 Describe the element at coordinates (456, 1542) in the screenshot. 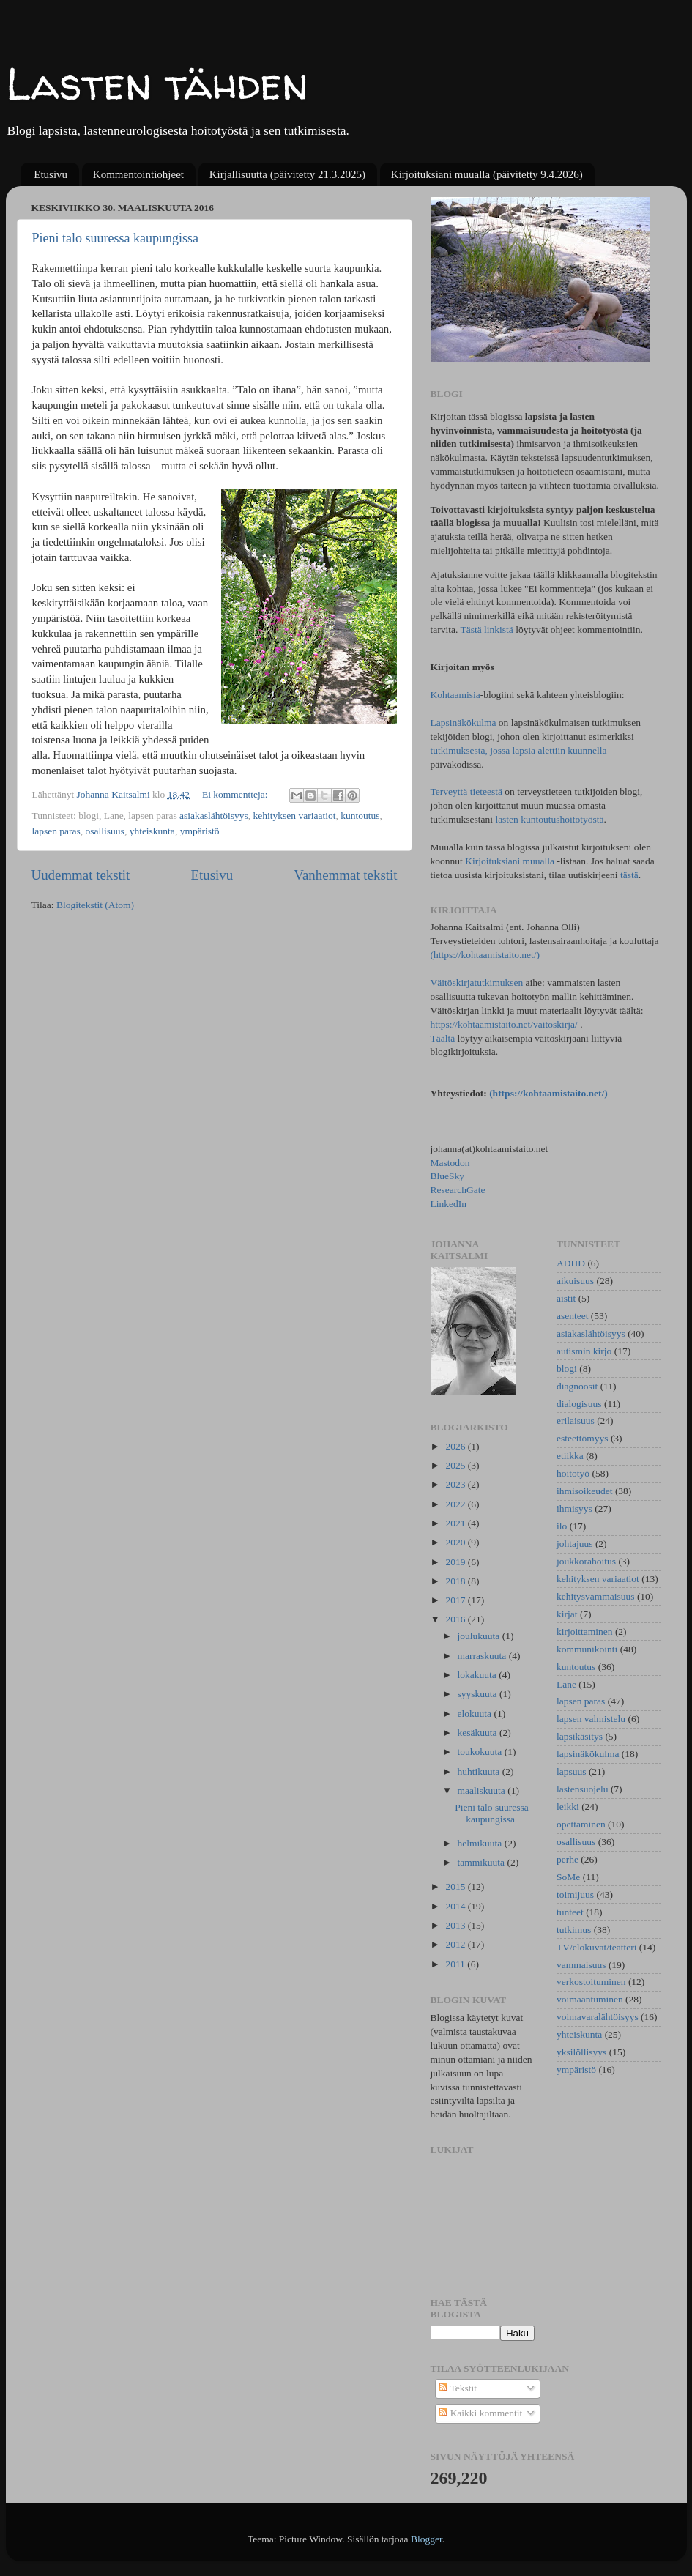

I see `2020` at that location.